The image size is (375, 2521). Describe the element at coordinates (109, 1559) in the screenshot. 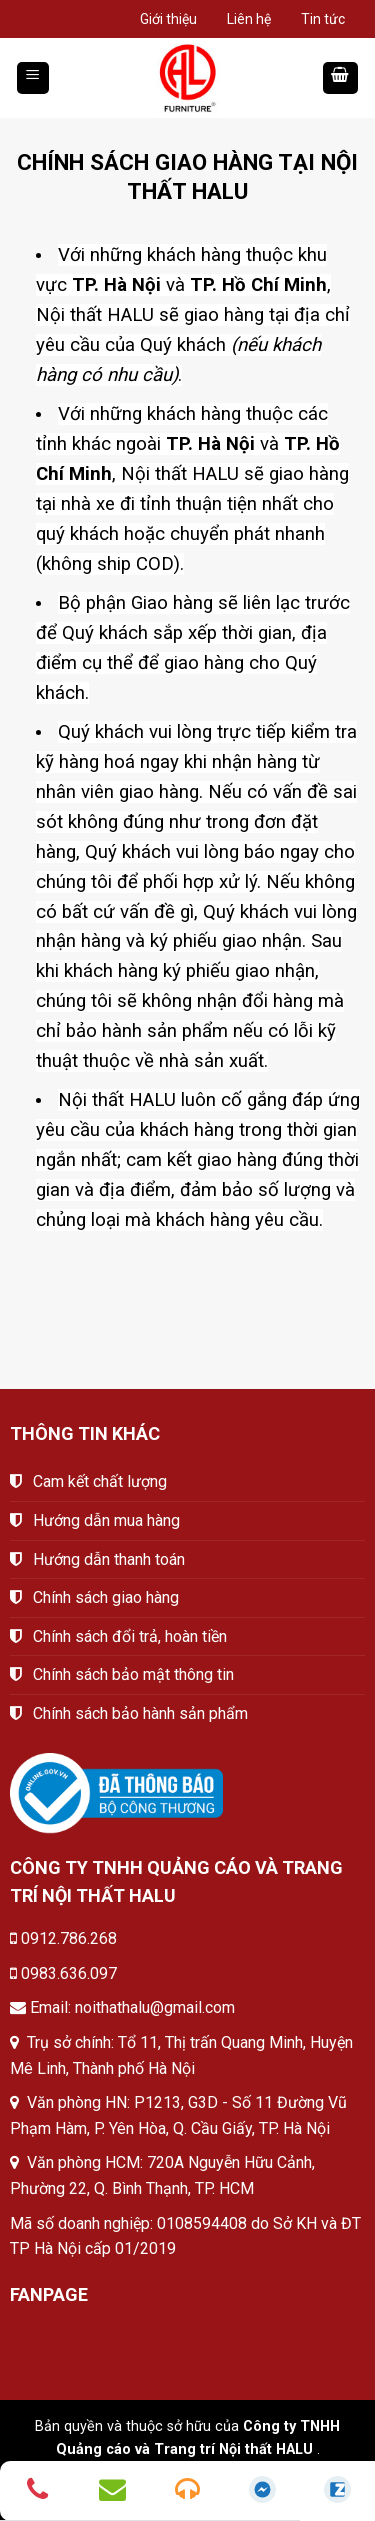

I see `Hướng dẫn thanh toán` at that location.